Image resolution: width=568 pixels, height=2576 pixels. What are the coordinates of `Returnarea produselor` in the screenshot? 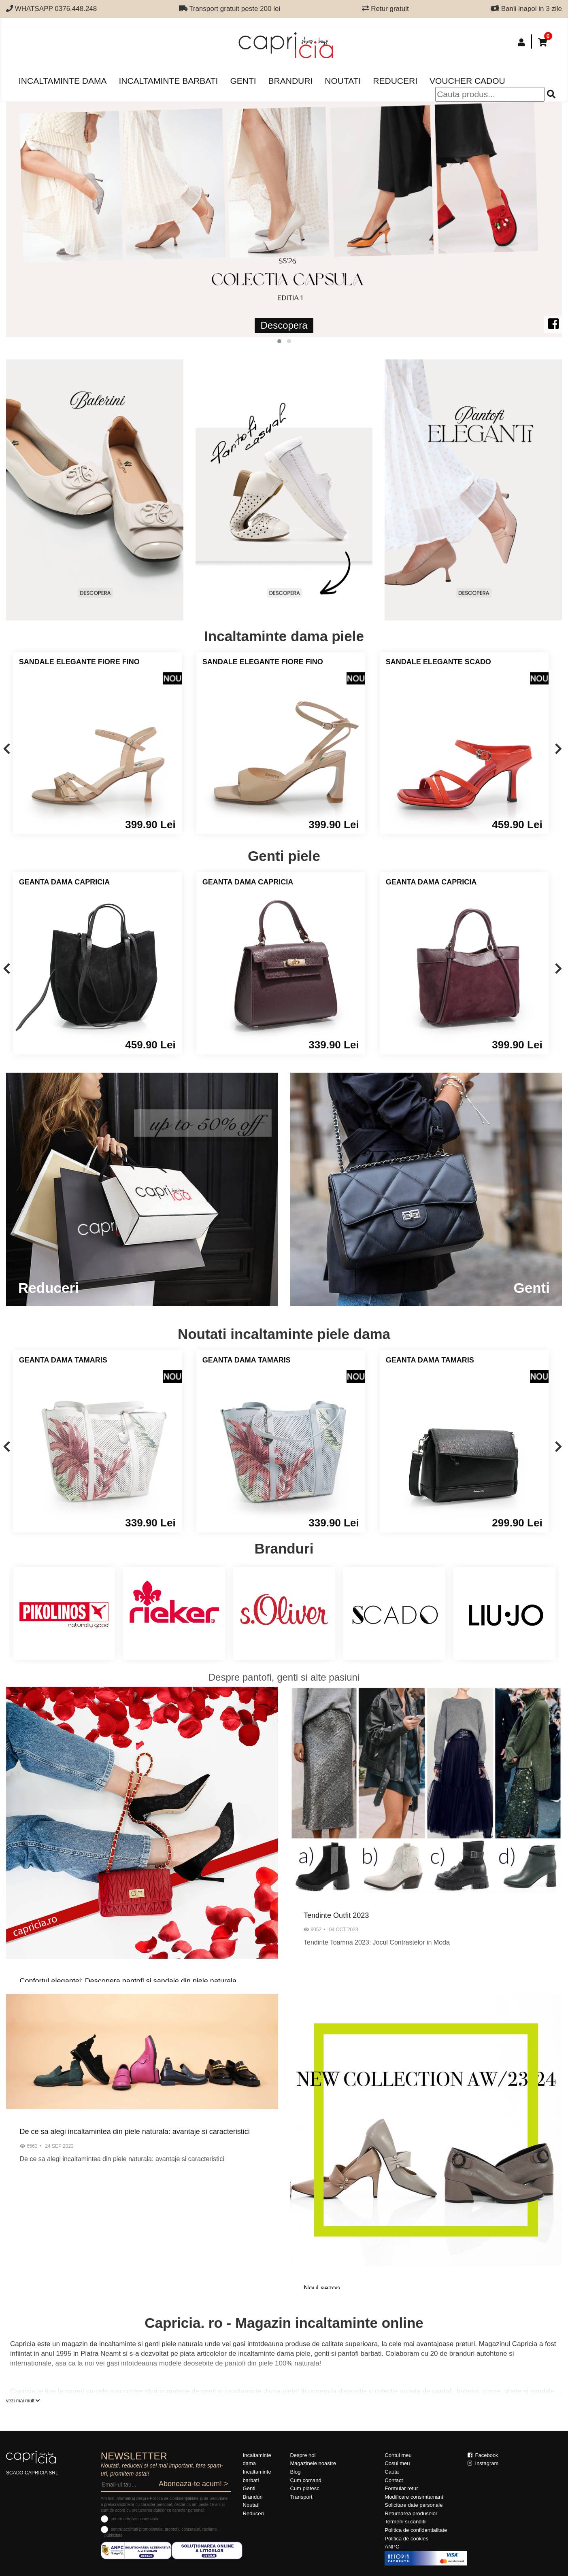 It's located at (411, 2513).